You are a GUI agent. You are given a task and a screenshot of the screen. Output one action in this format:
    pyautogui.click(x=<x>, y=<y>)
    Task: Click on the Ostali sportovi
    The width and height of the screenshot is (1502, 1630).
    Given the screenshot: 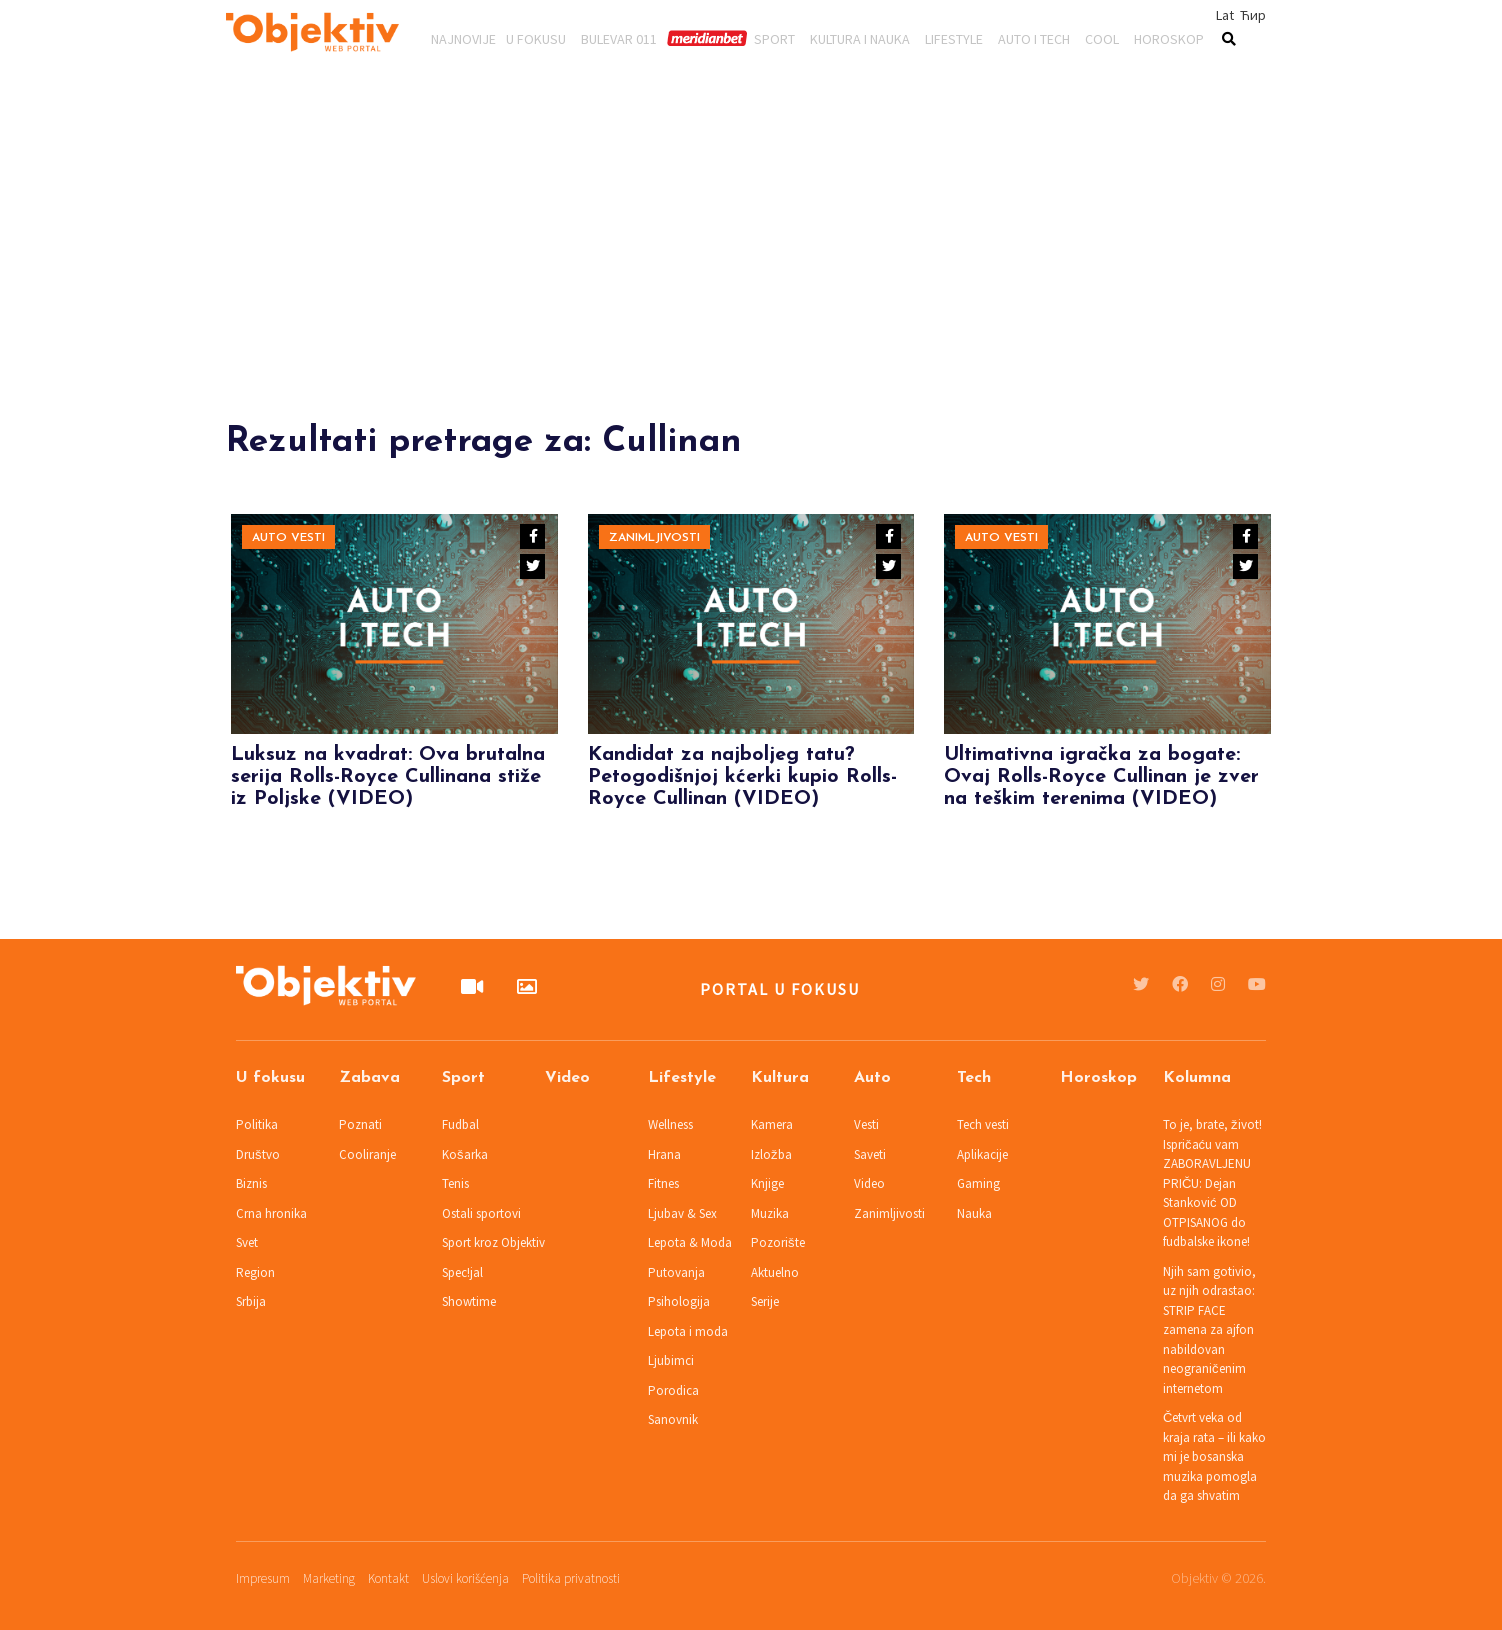 What is the action you would take?
    pyautogui.click(x=481, y=1213)
    